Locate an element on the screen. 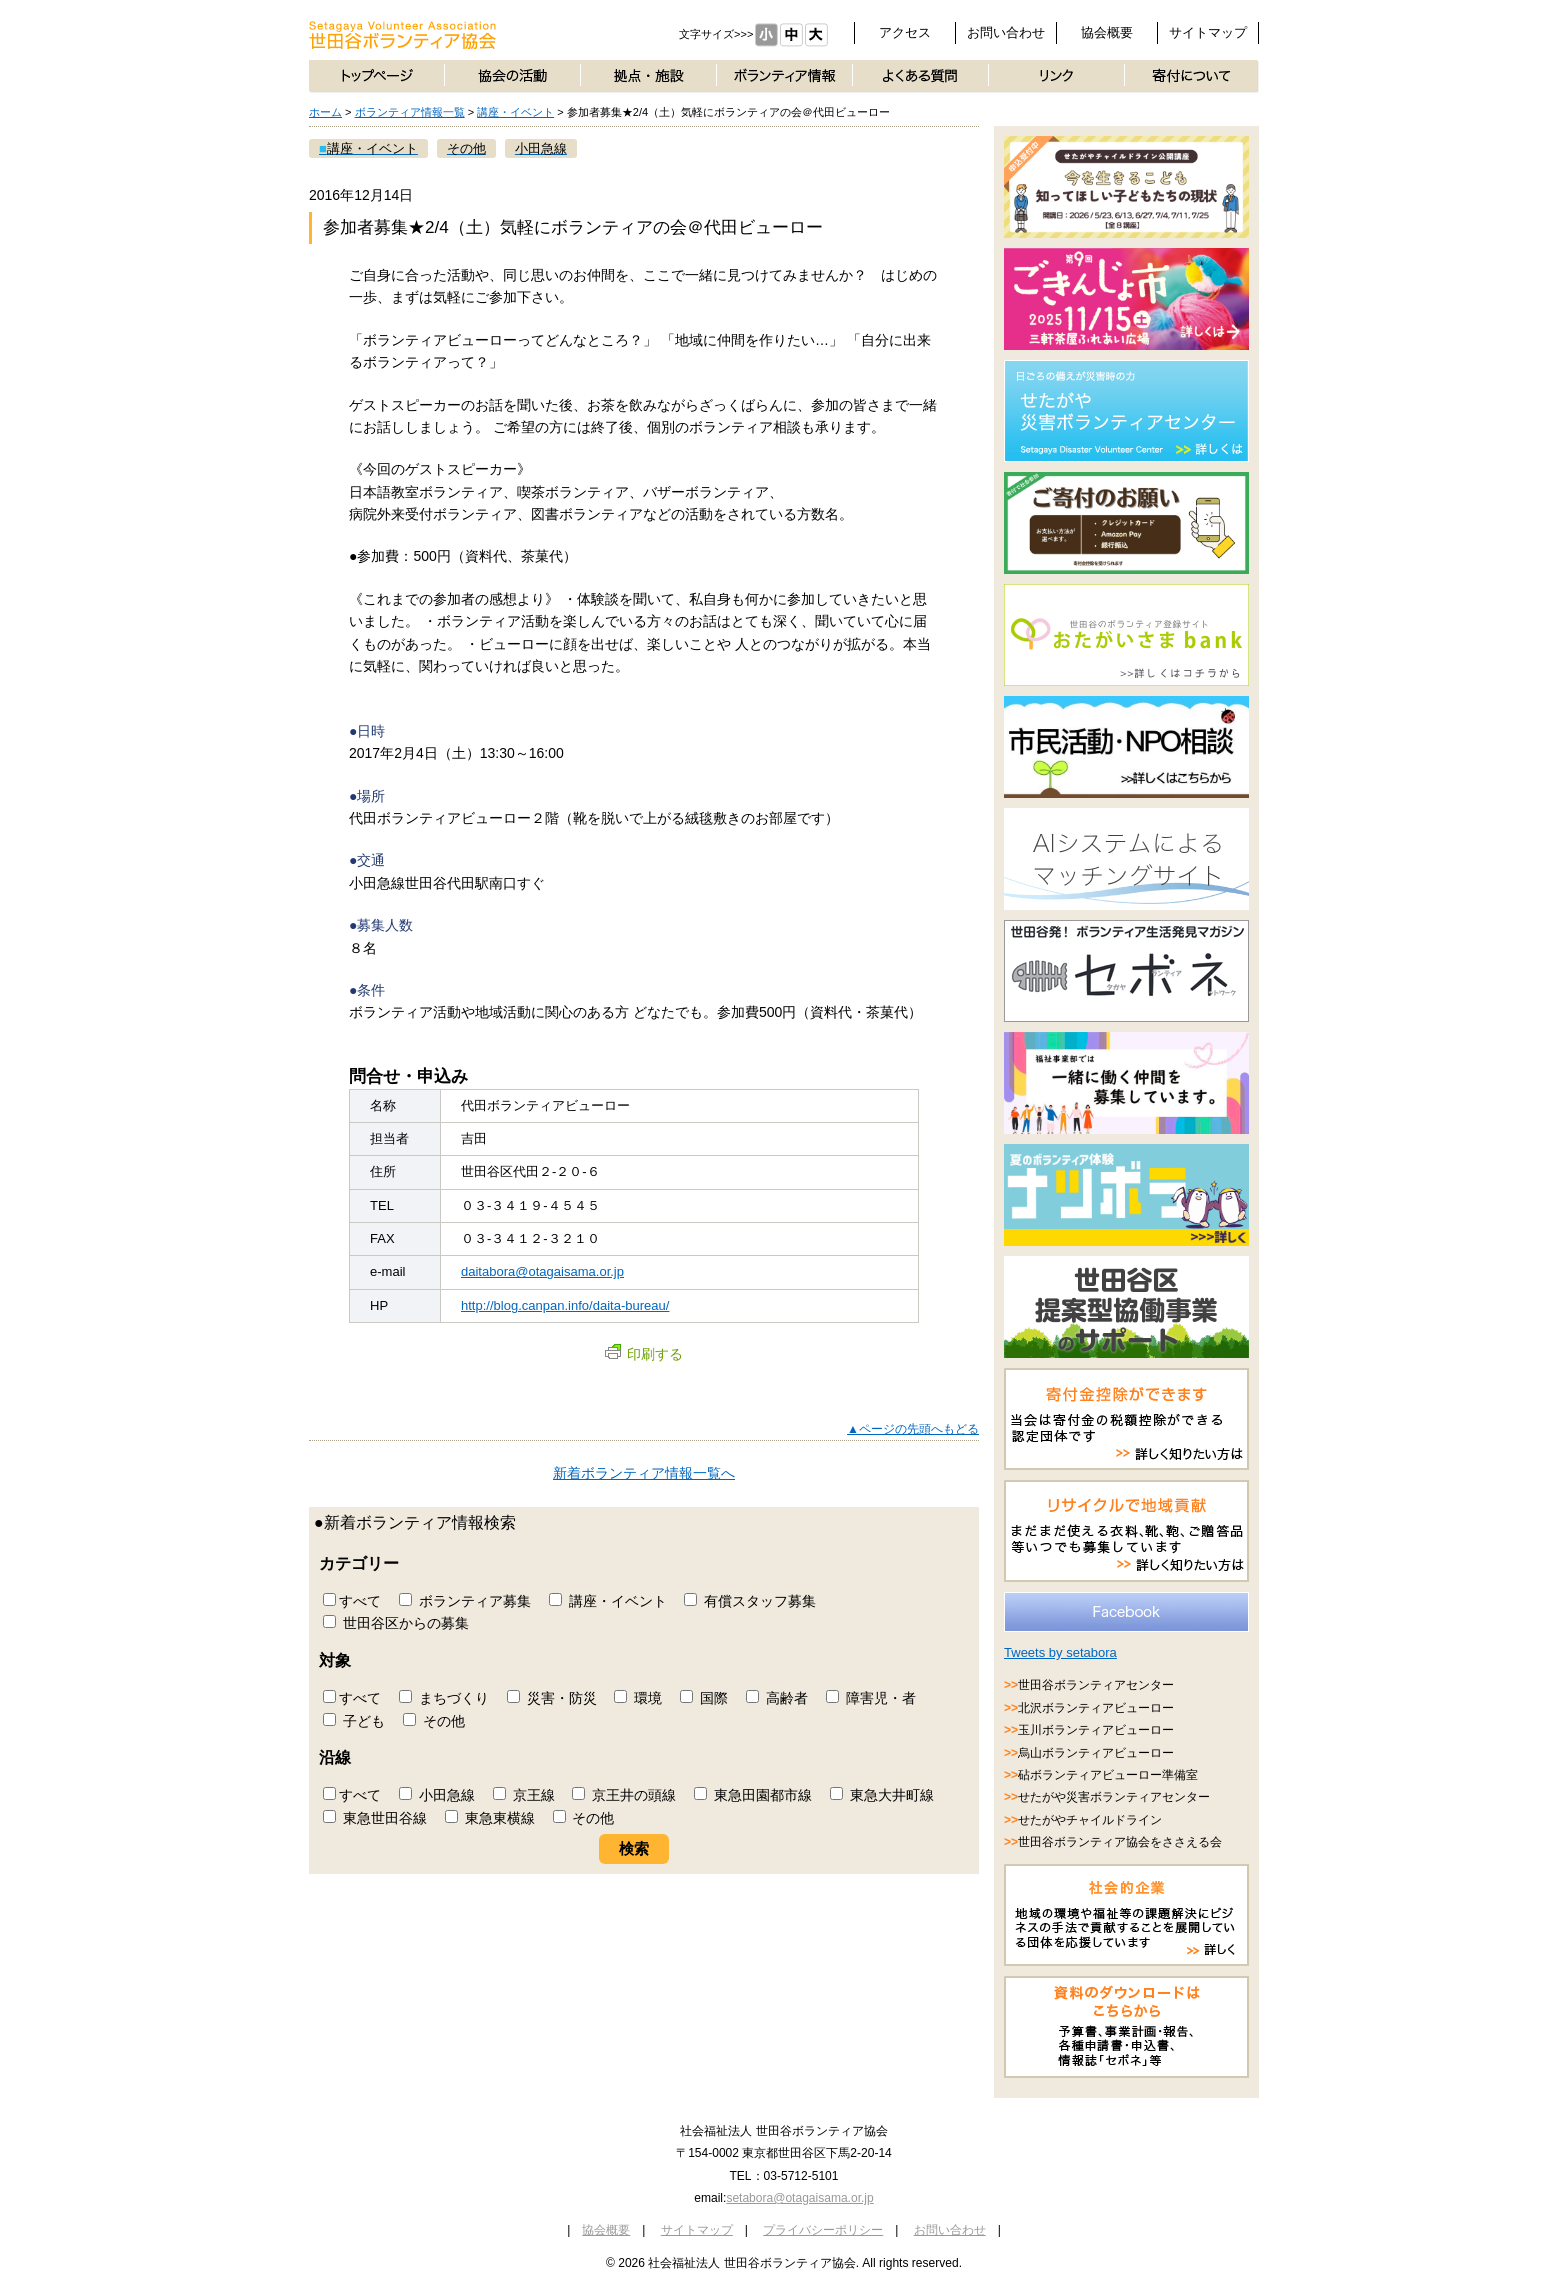 The image size is (1568, 2284). すべて is located at coordinates (352, 1601).